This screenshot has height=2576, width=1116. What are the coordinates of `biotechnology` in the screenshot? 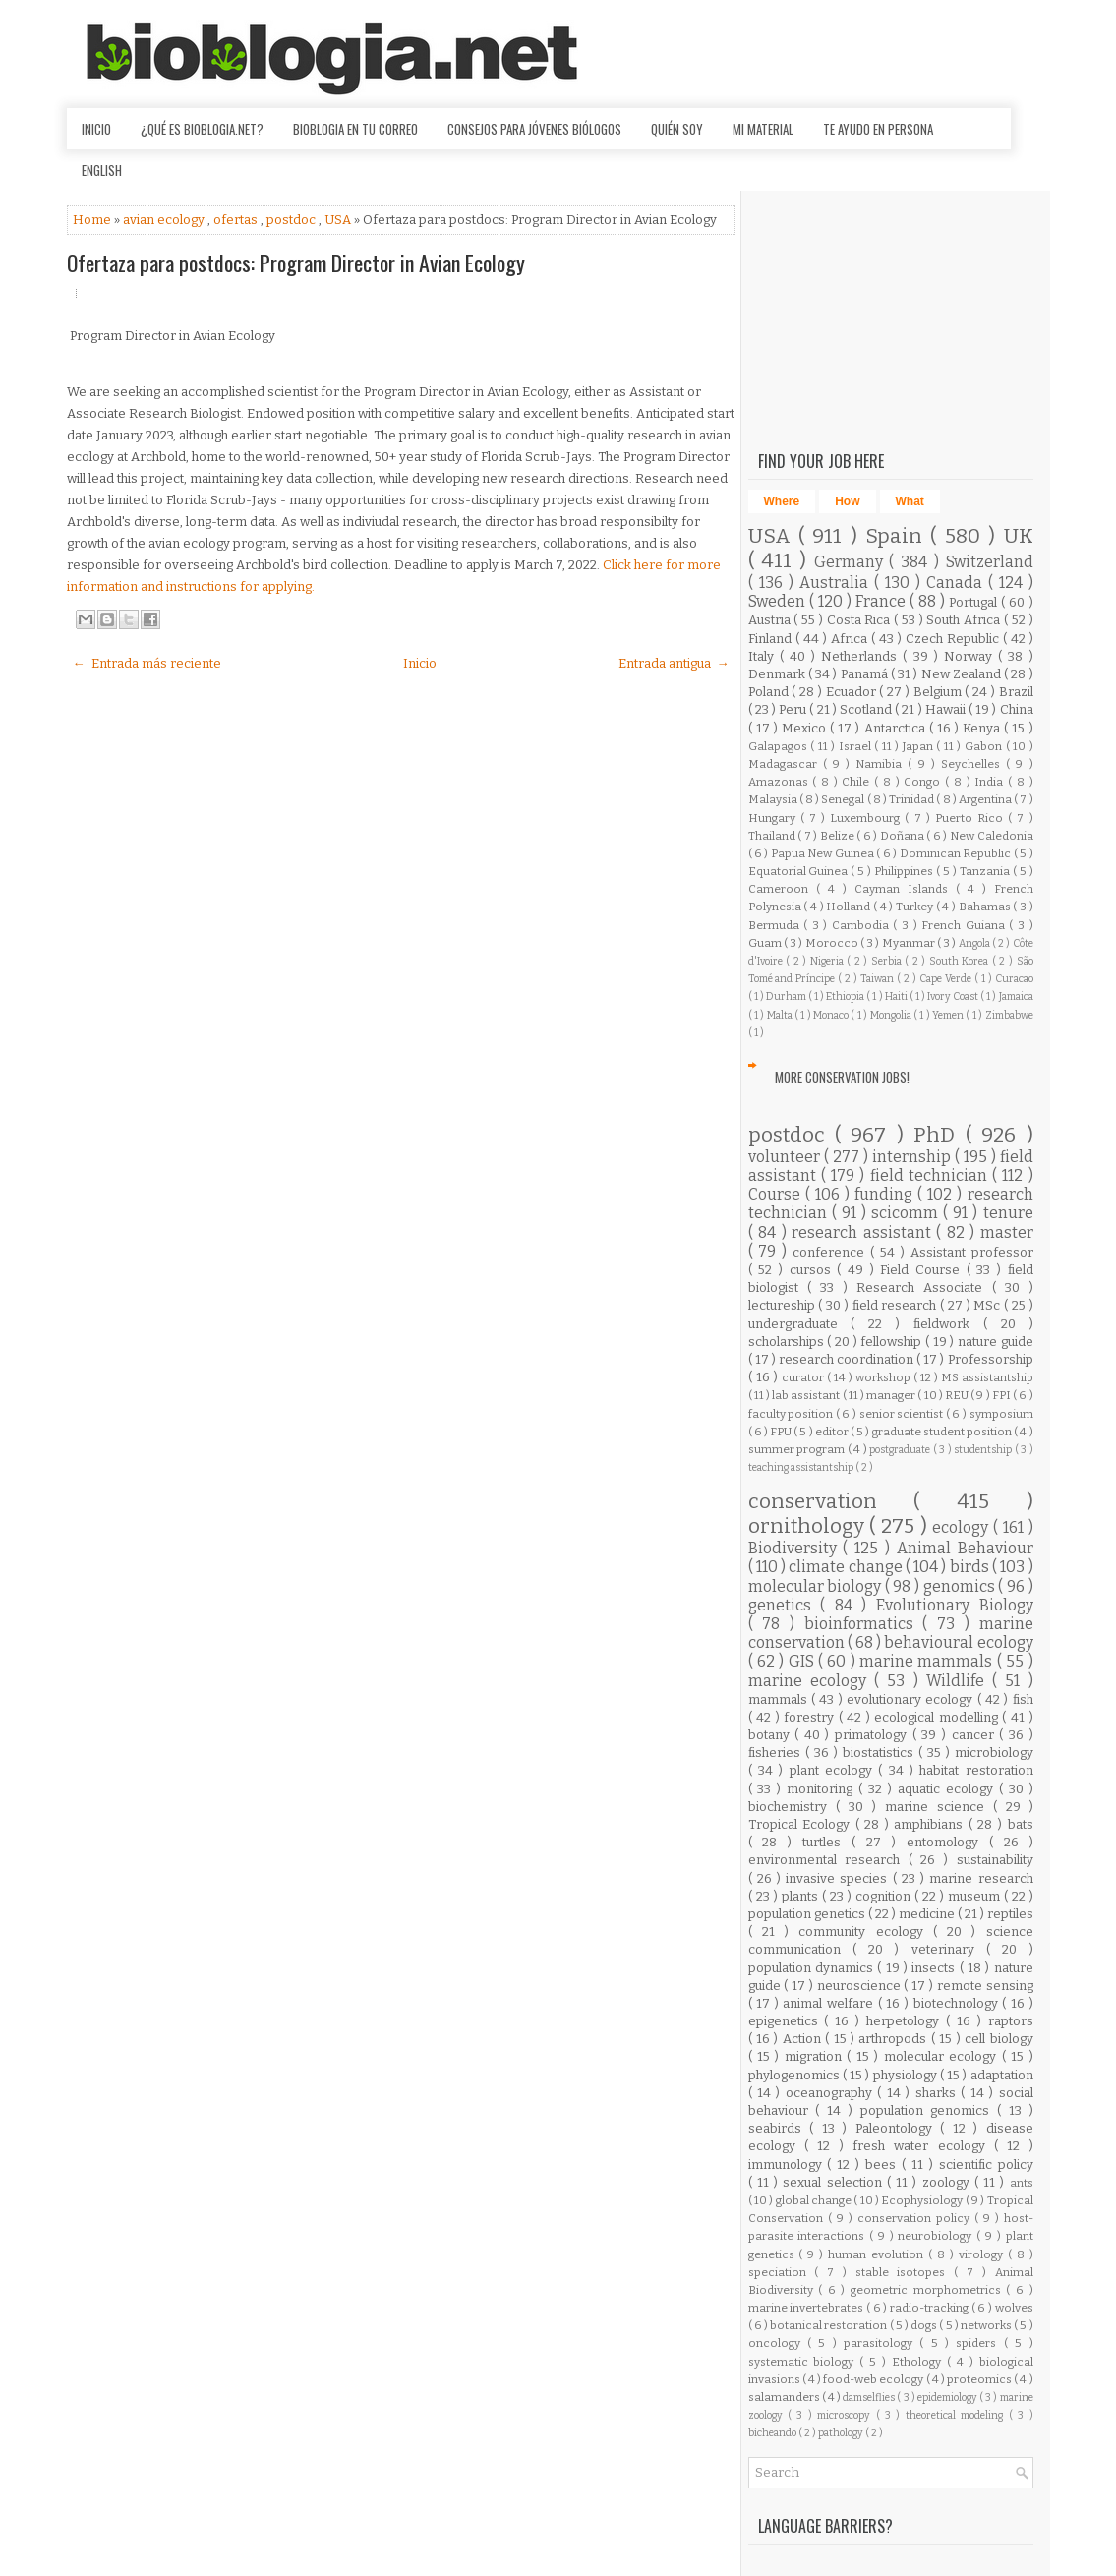 It's located at (958, 2003).